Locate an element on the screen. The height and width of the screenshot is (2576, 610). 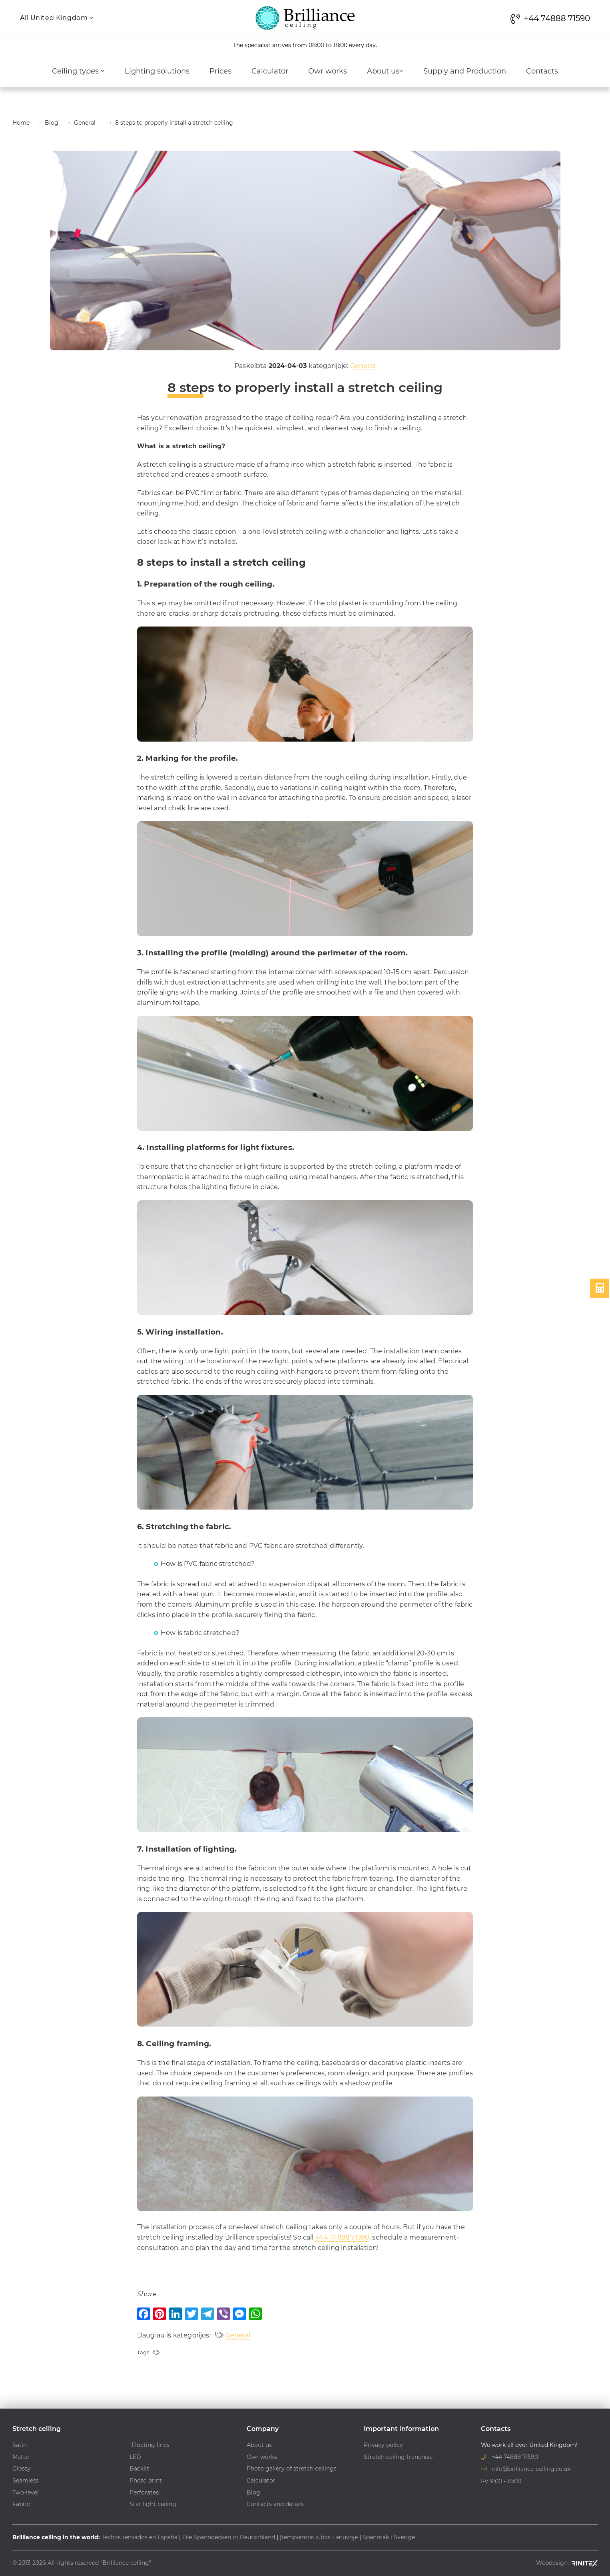
Calculator is located at coordinates (269, 71).